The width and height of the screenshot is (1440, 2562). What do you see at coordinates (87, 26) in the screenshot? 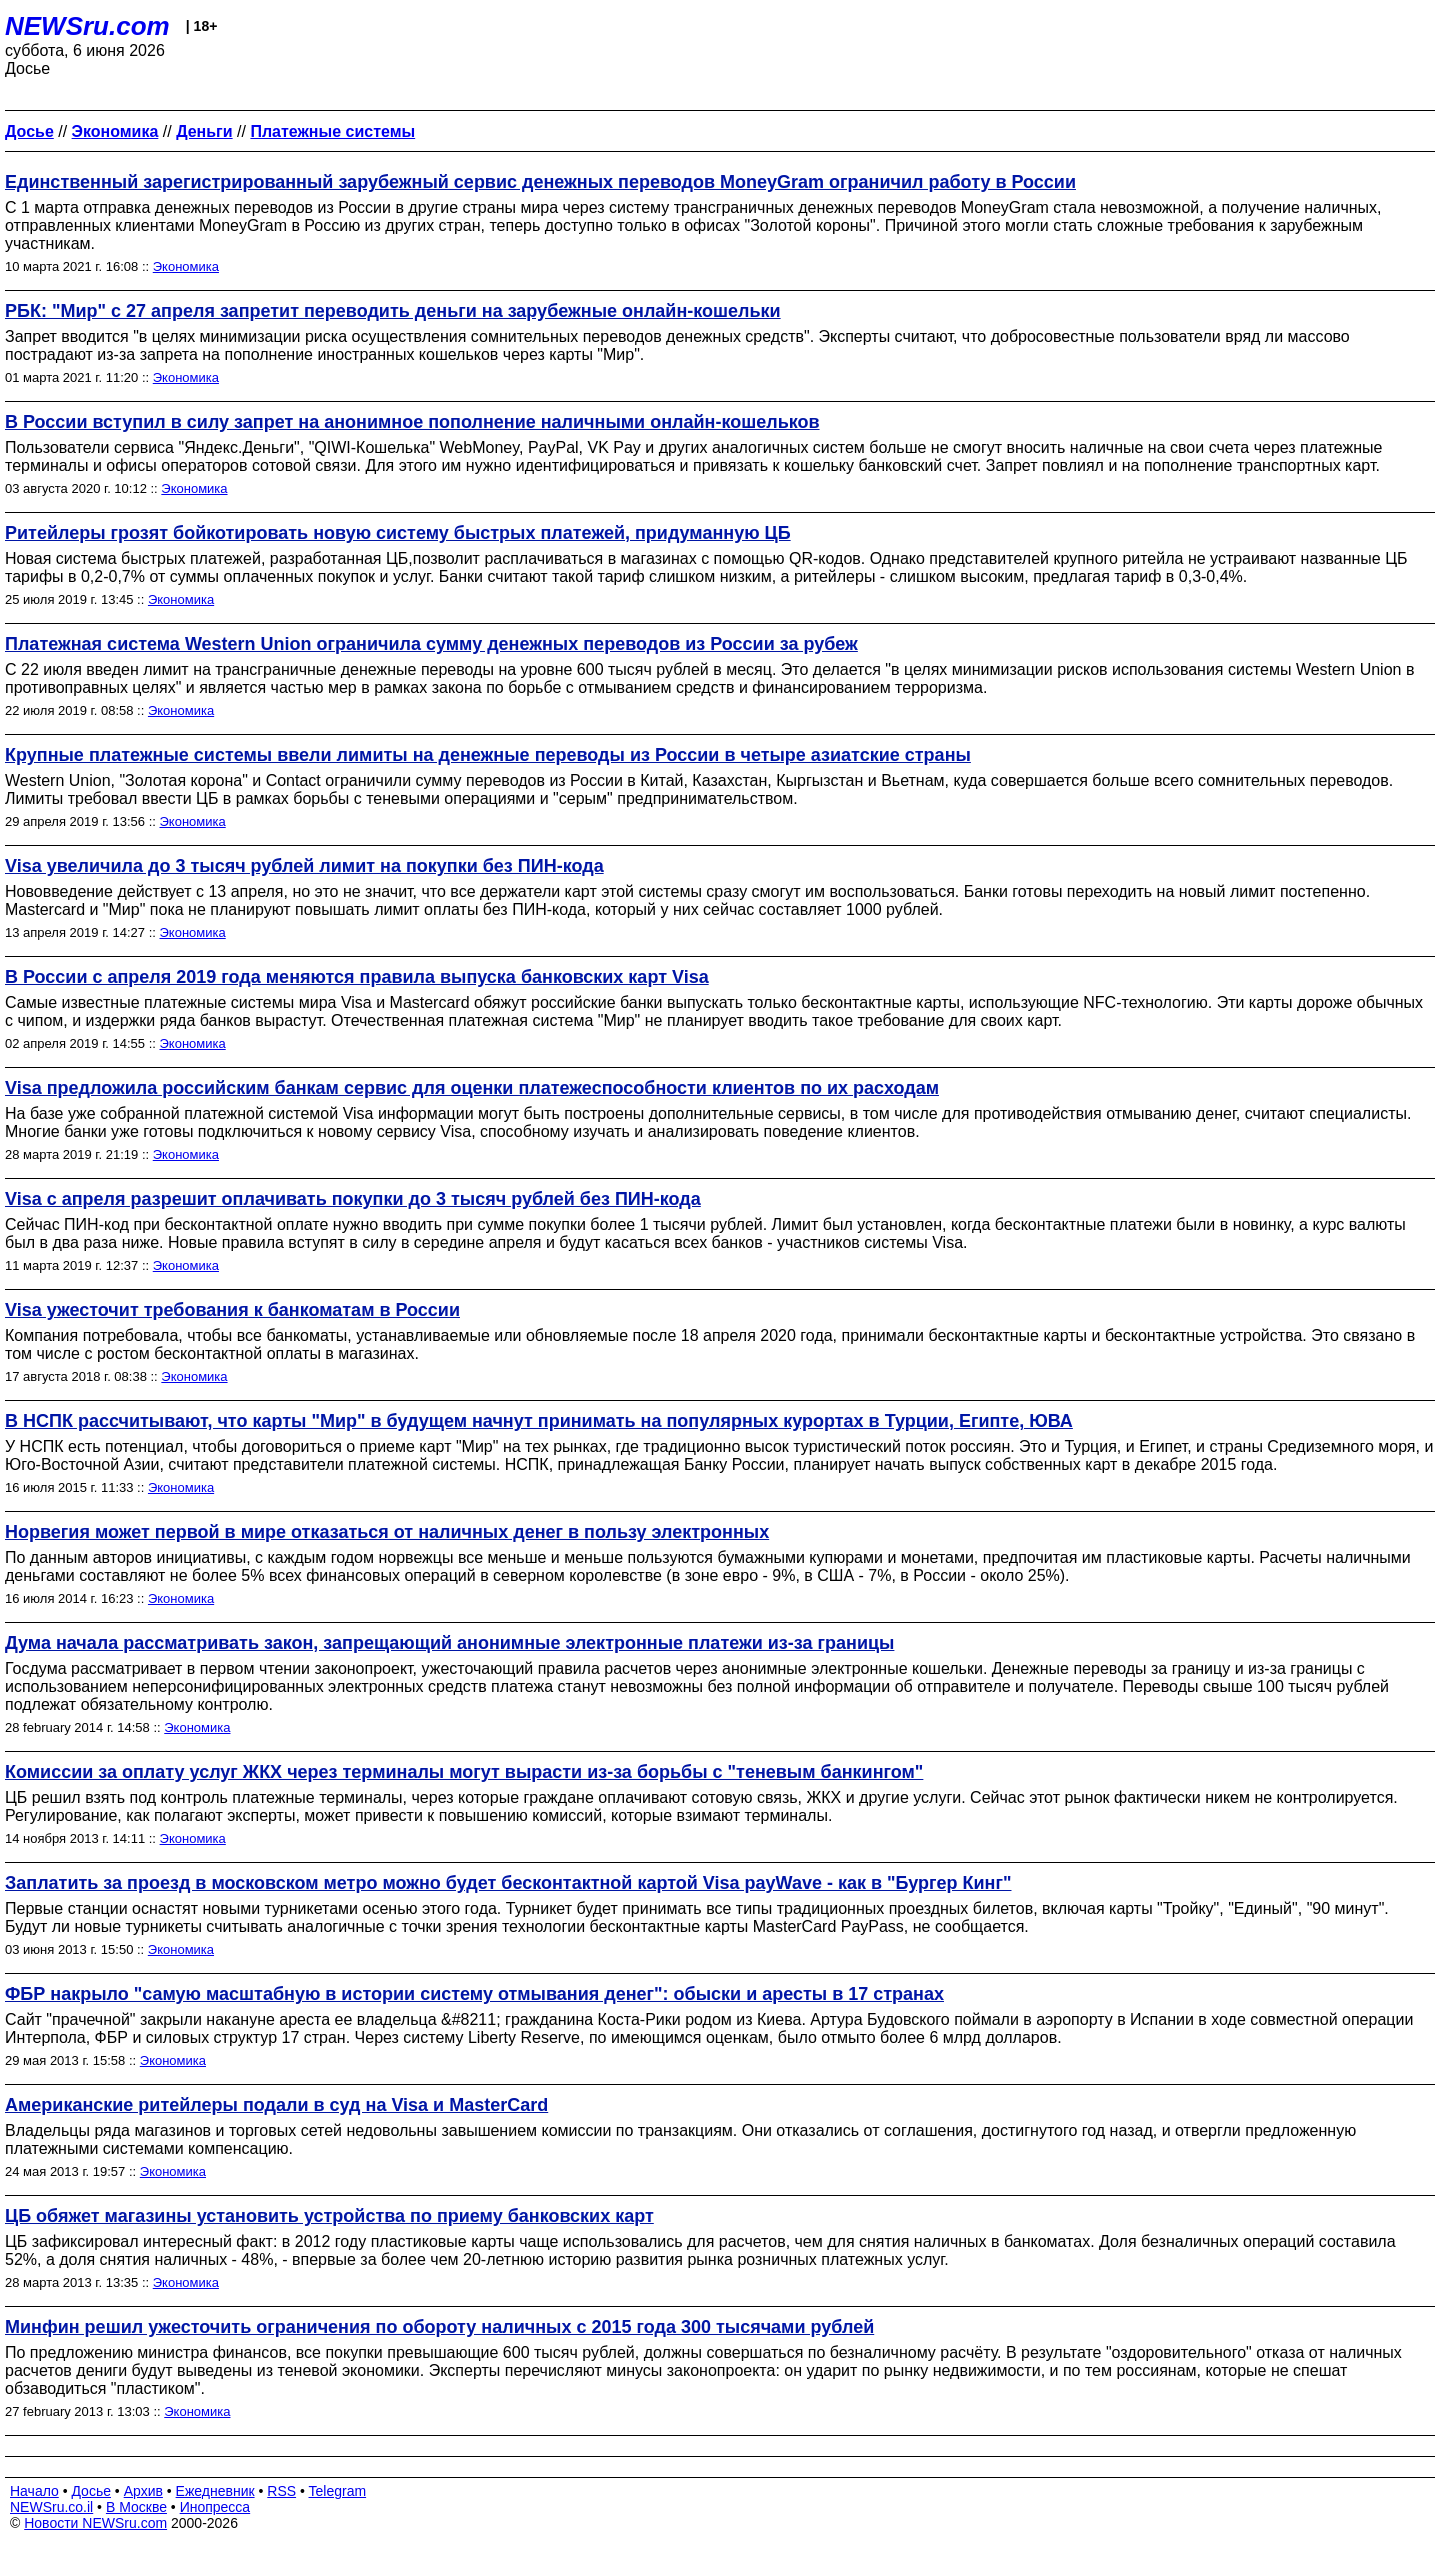
I see `NEWSru.com` at bounding box center [87, 26].